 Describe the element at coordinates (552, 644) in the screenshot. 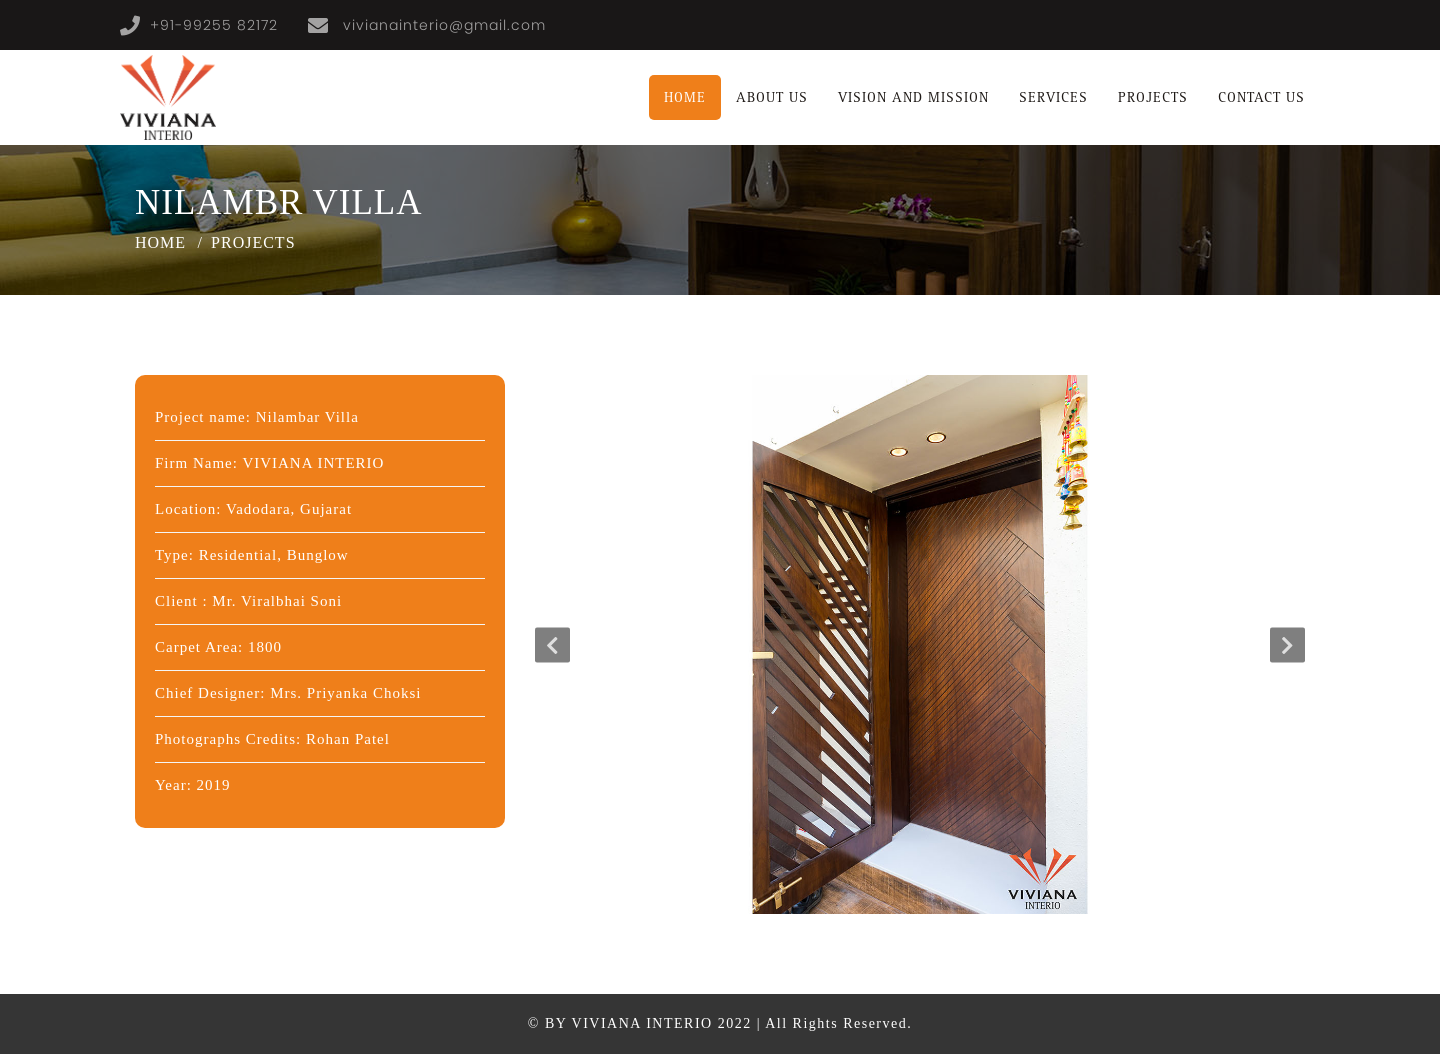

I see `Previous` at that location.